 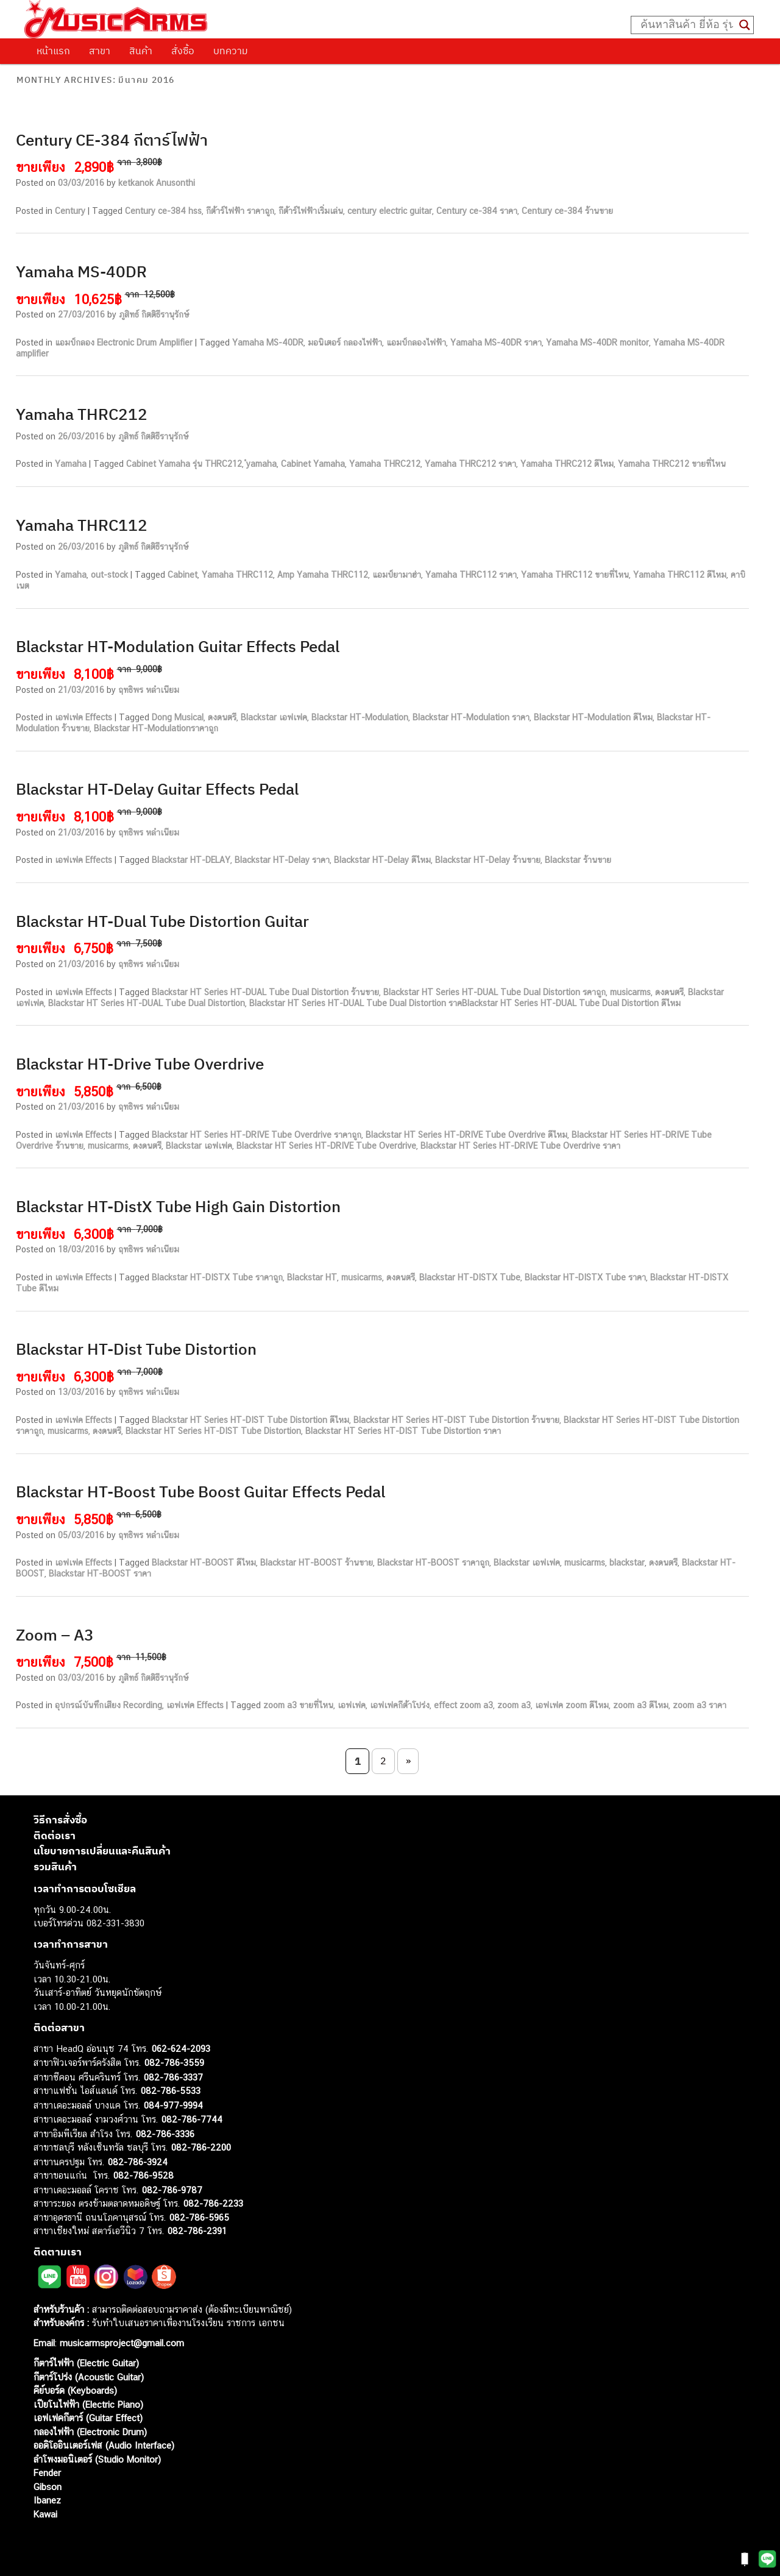 What do you see at coordinates (494, 992) in the screenshot?
I see `Blackstar HT Series HT-DUAL Tube Dual Distortion รคาถูก` at bounding box center [494, 992].